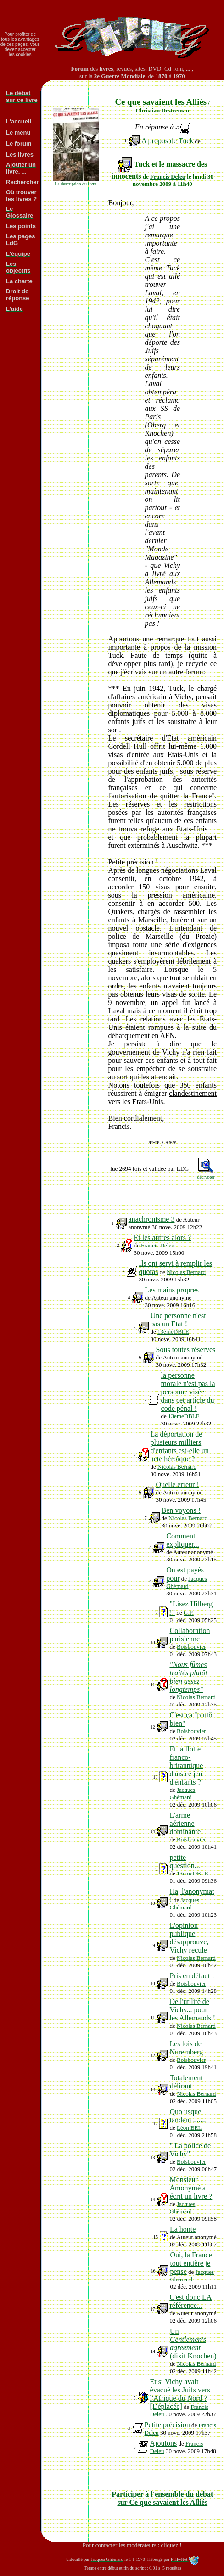 The height and width of the screenshot is (2576, 224). I want to click on anachronisme 3, so click(152, 1219).